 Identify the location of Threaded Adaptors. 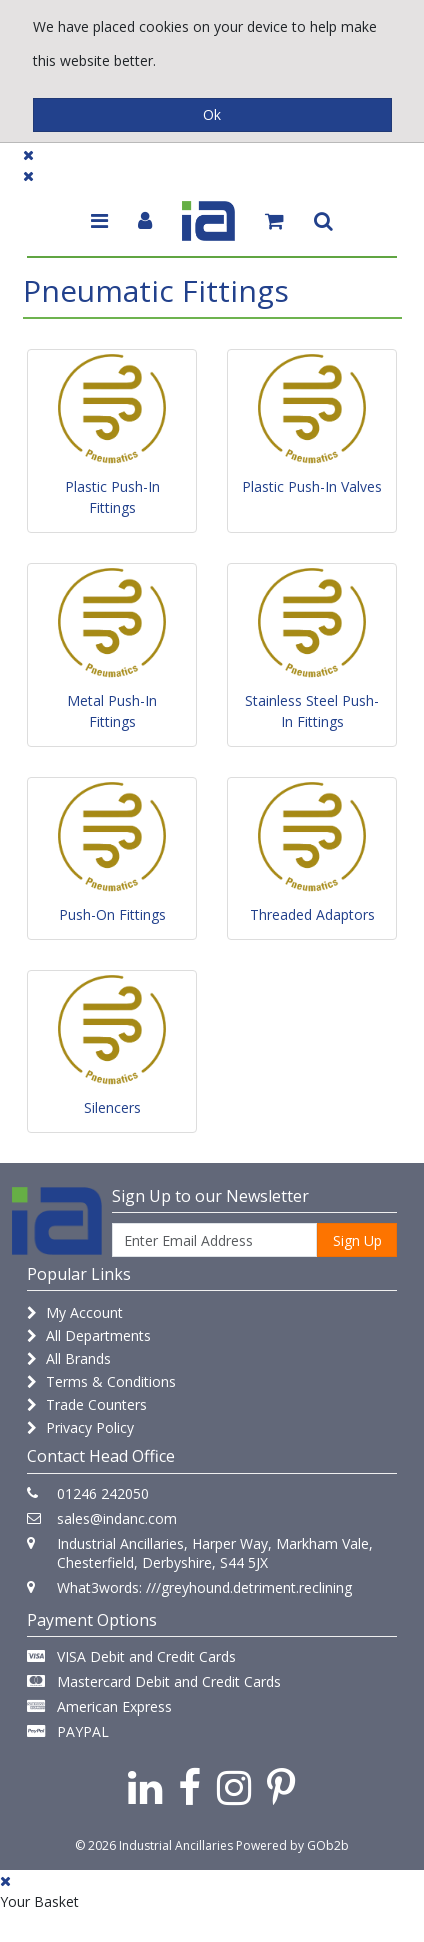
(312, 914).